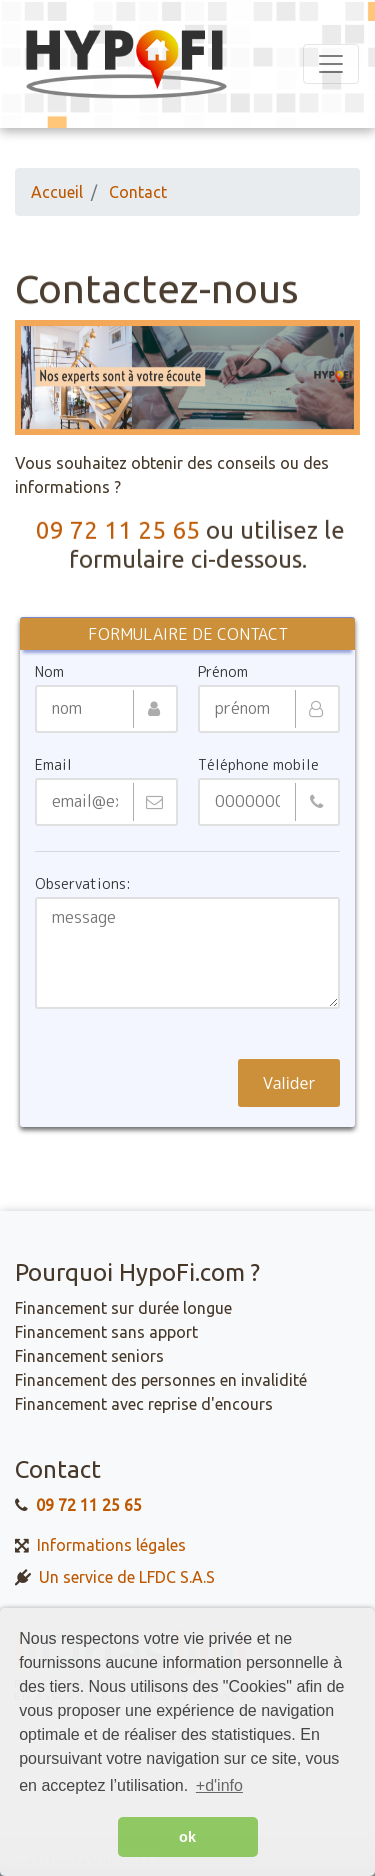  What do you see at coordinates (223, 672) in the screenshot?
I see `Prénom` at bounding box center [223, 672].